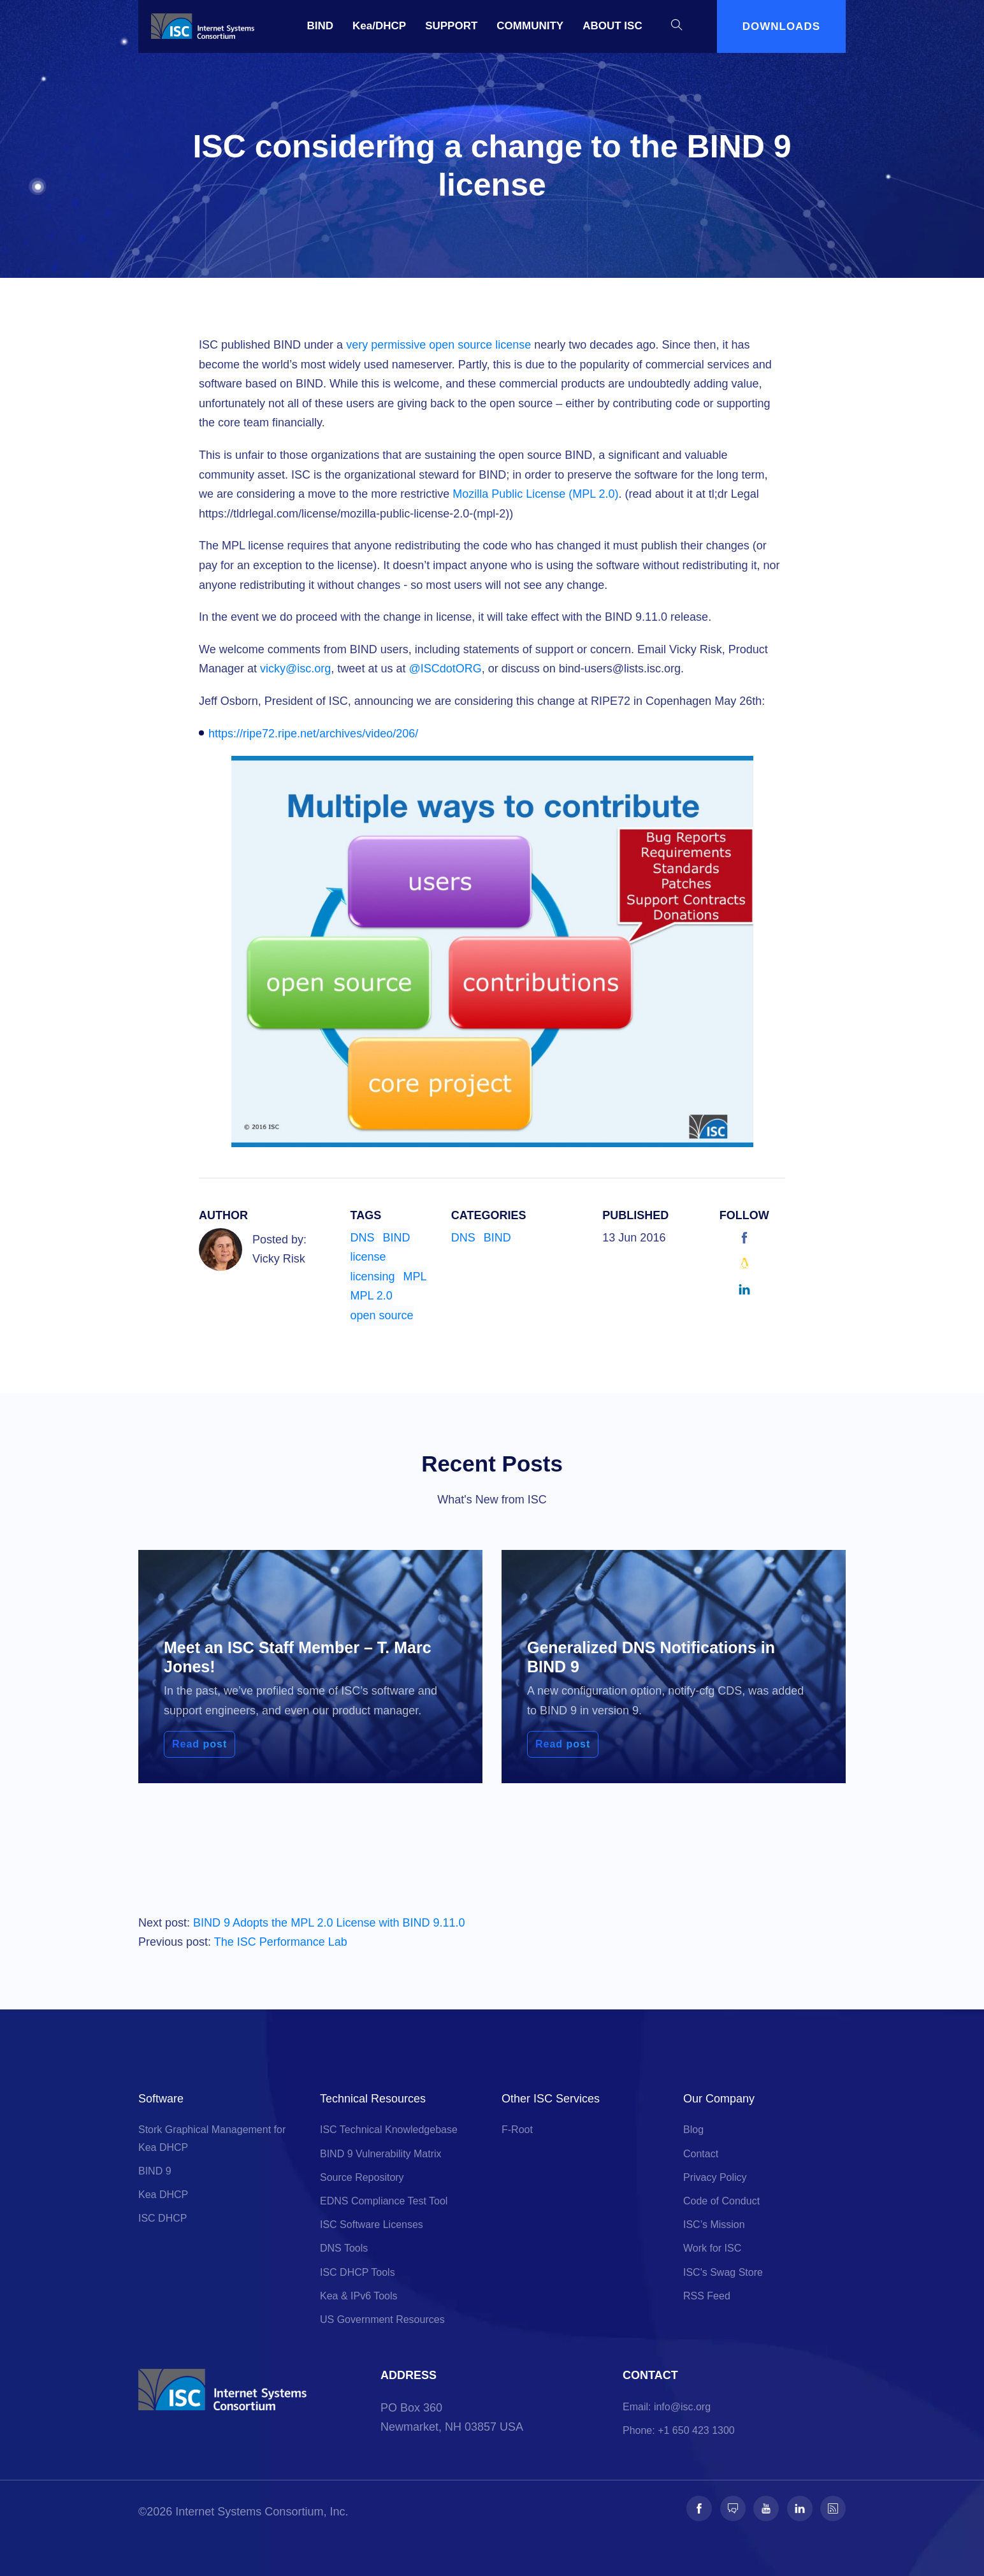  Describe the element at coordinates (800, 2508) in the screenshot. I see `[Follow us on LinkedIn]` at that location.